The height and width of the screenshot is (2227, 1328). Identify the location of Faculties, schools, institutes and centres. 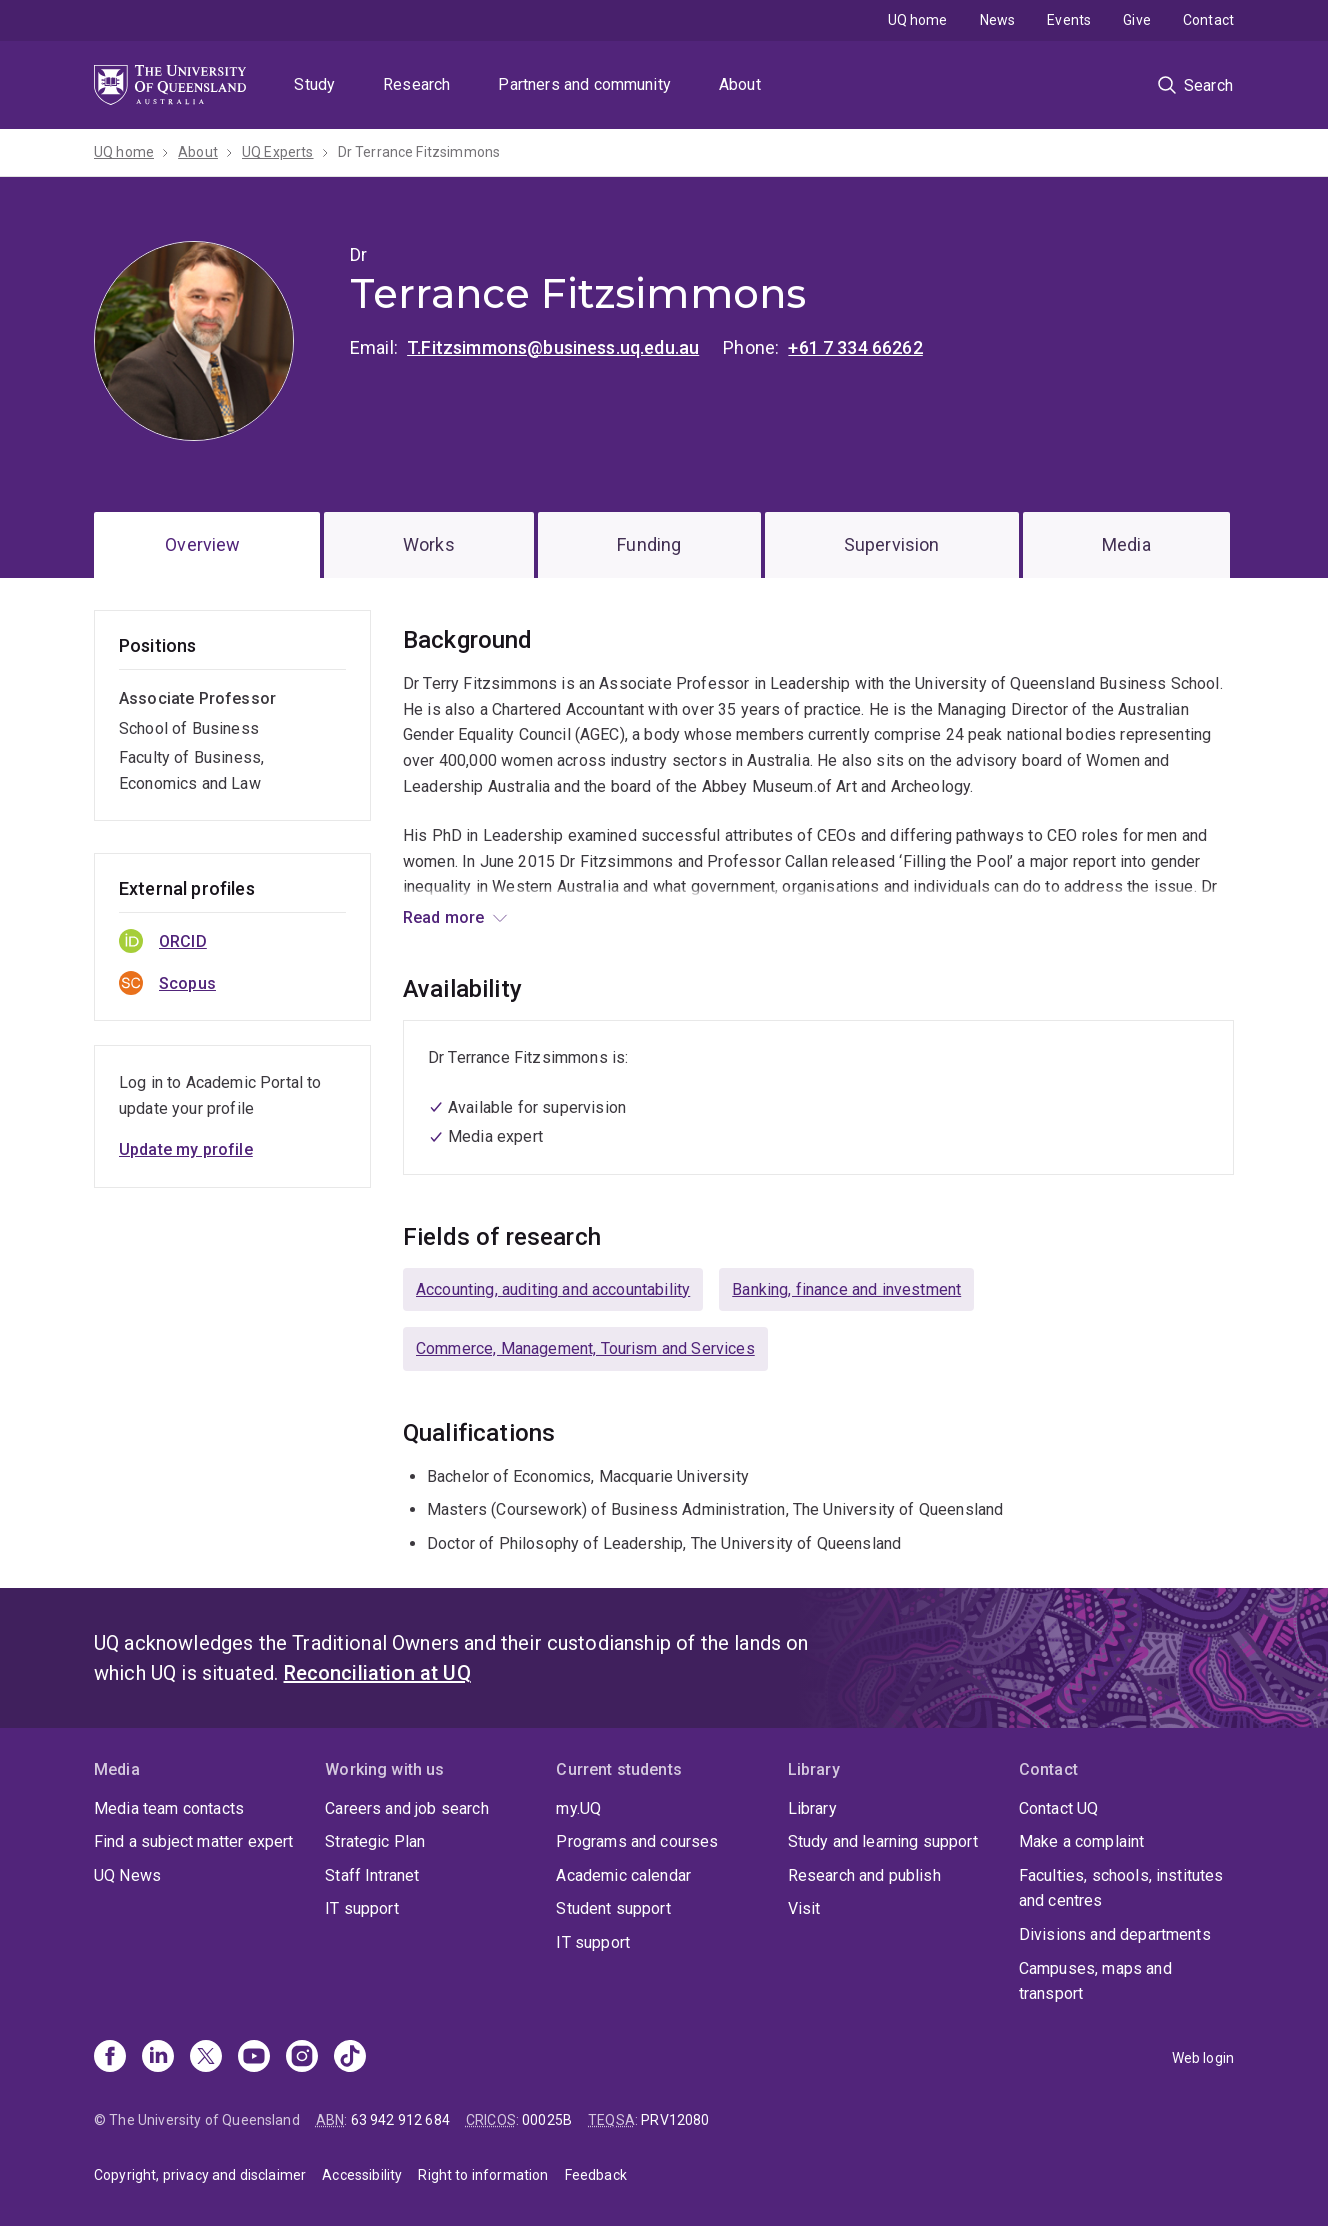
(1121, 1888).